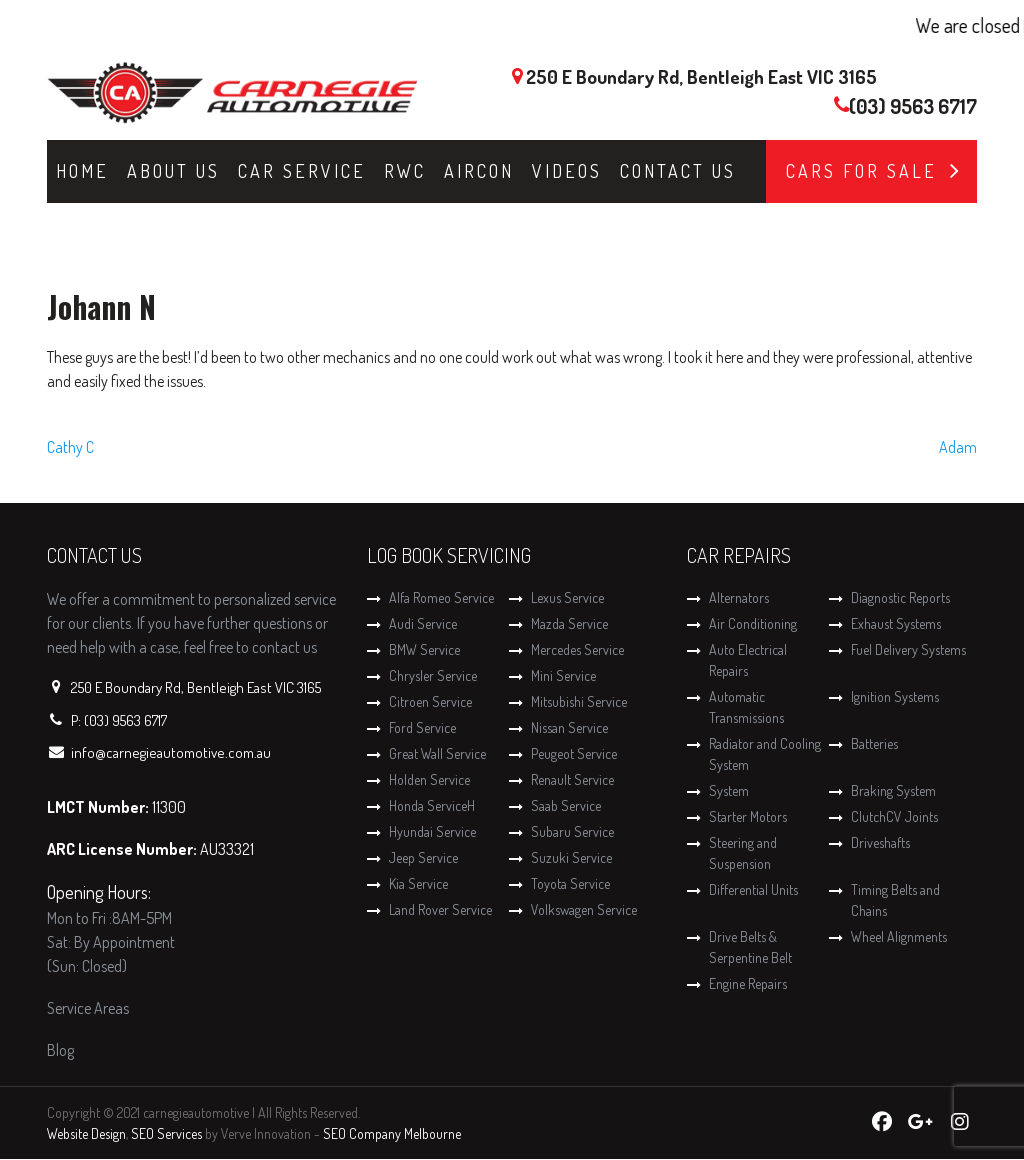 The width and height of the screenshot is (1024, 1160). What do you see at coordinates (577, 649) in the screenshot?
I see `Mercedes Service` at bounding box center [577, 649].